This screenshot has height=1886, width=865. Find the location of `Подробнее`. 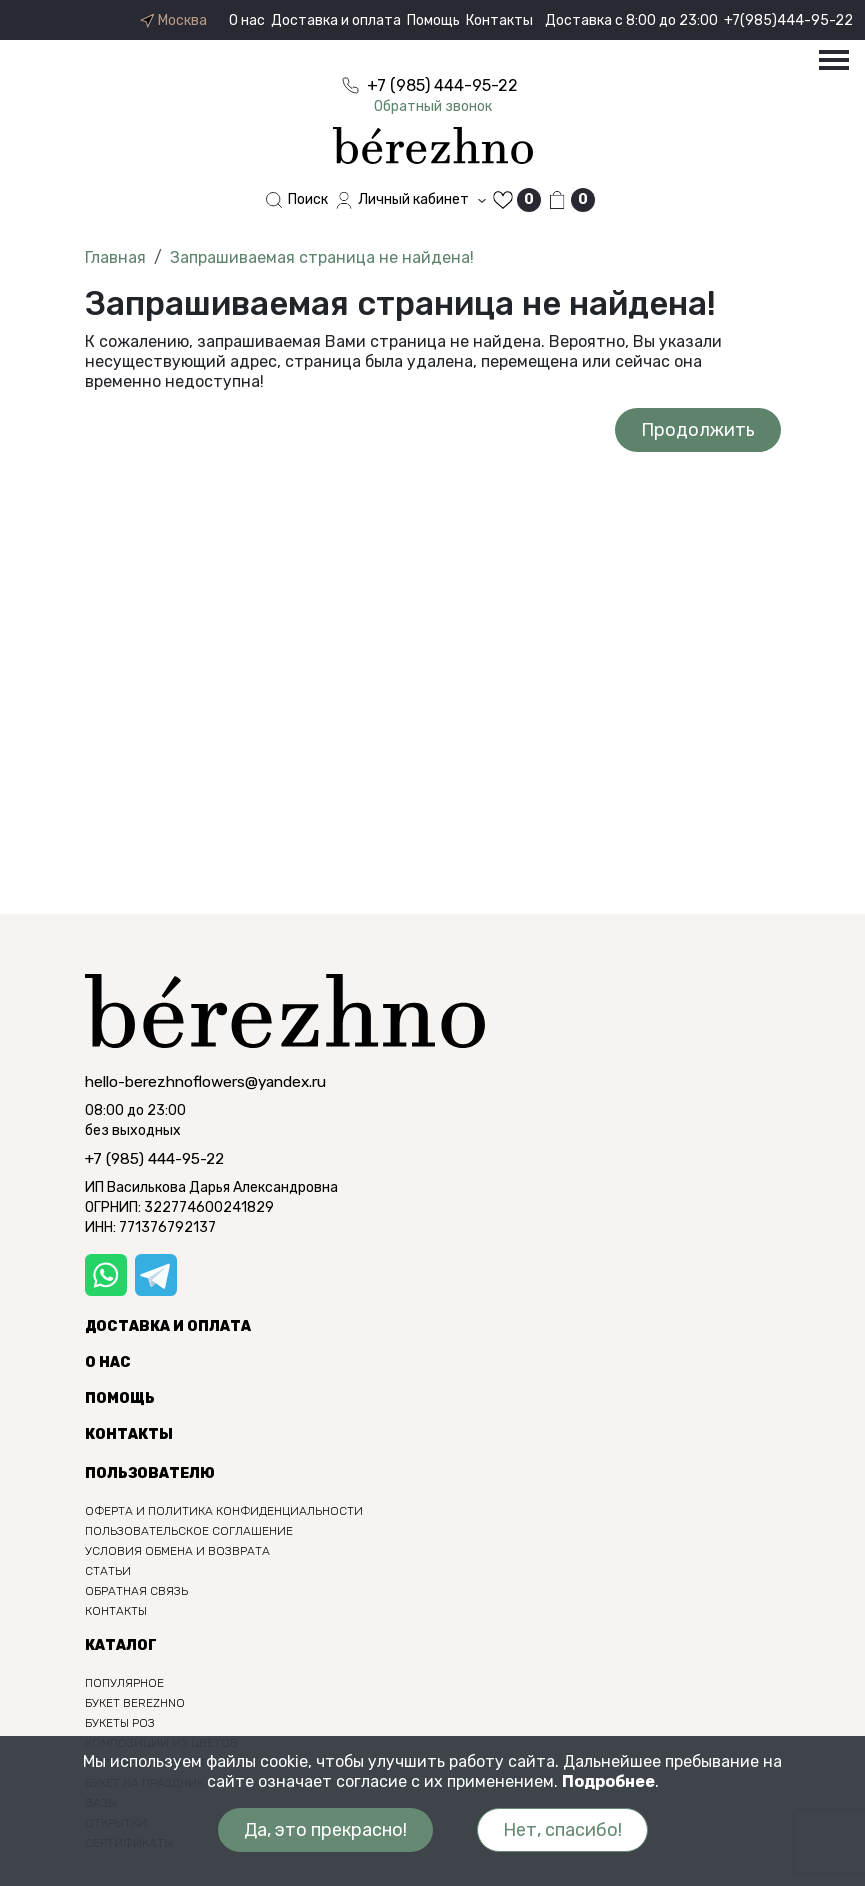

Подробнее is located at coordinates (608, 1781).